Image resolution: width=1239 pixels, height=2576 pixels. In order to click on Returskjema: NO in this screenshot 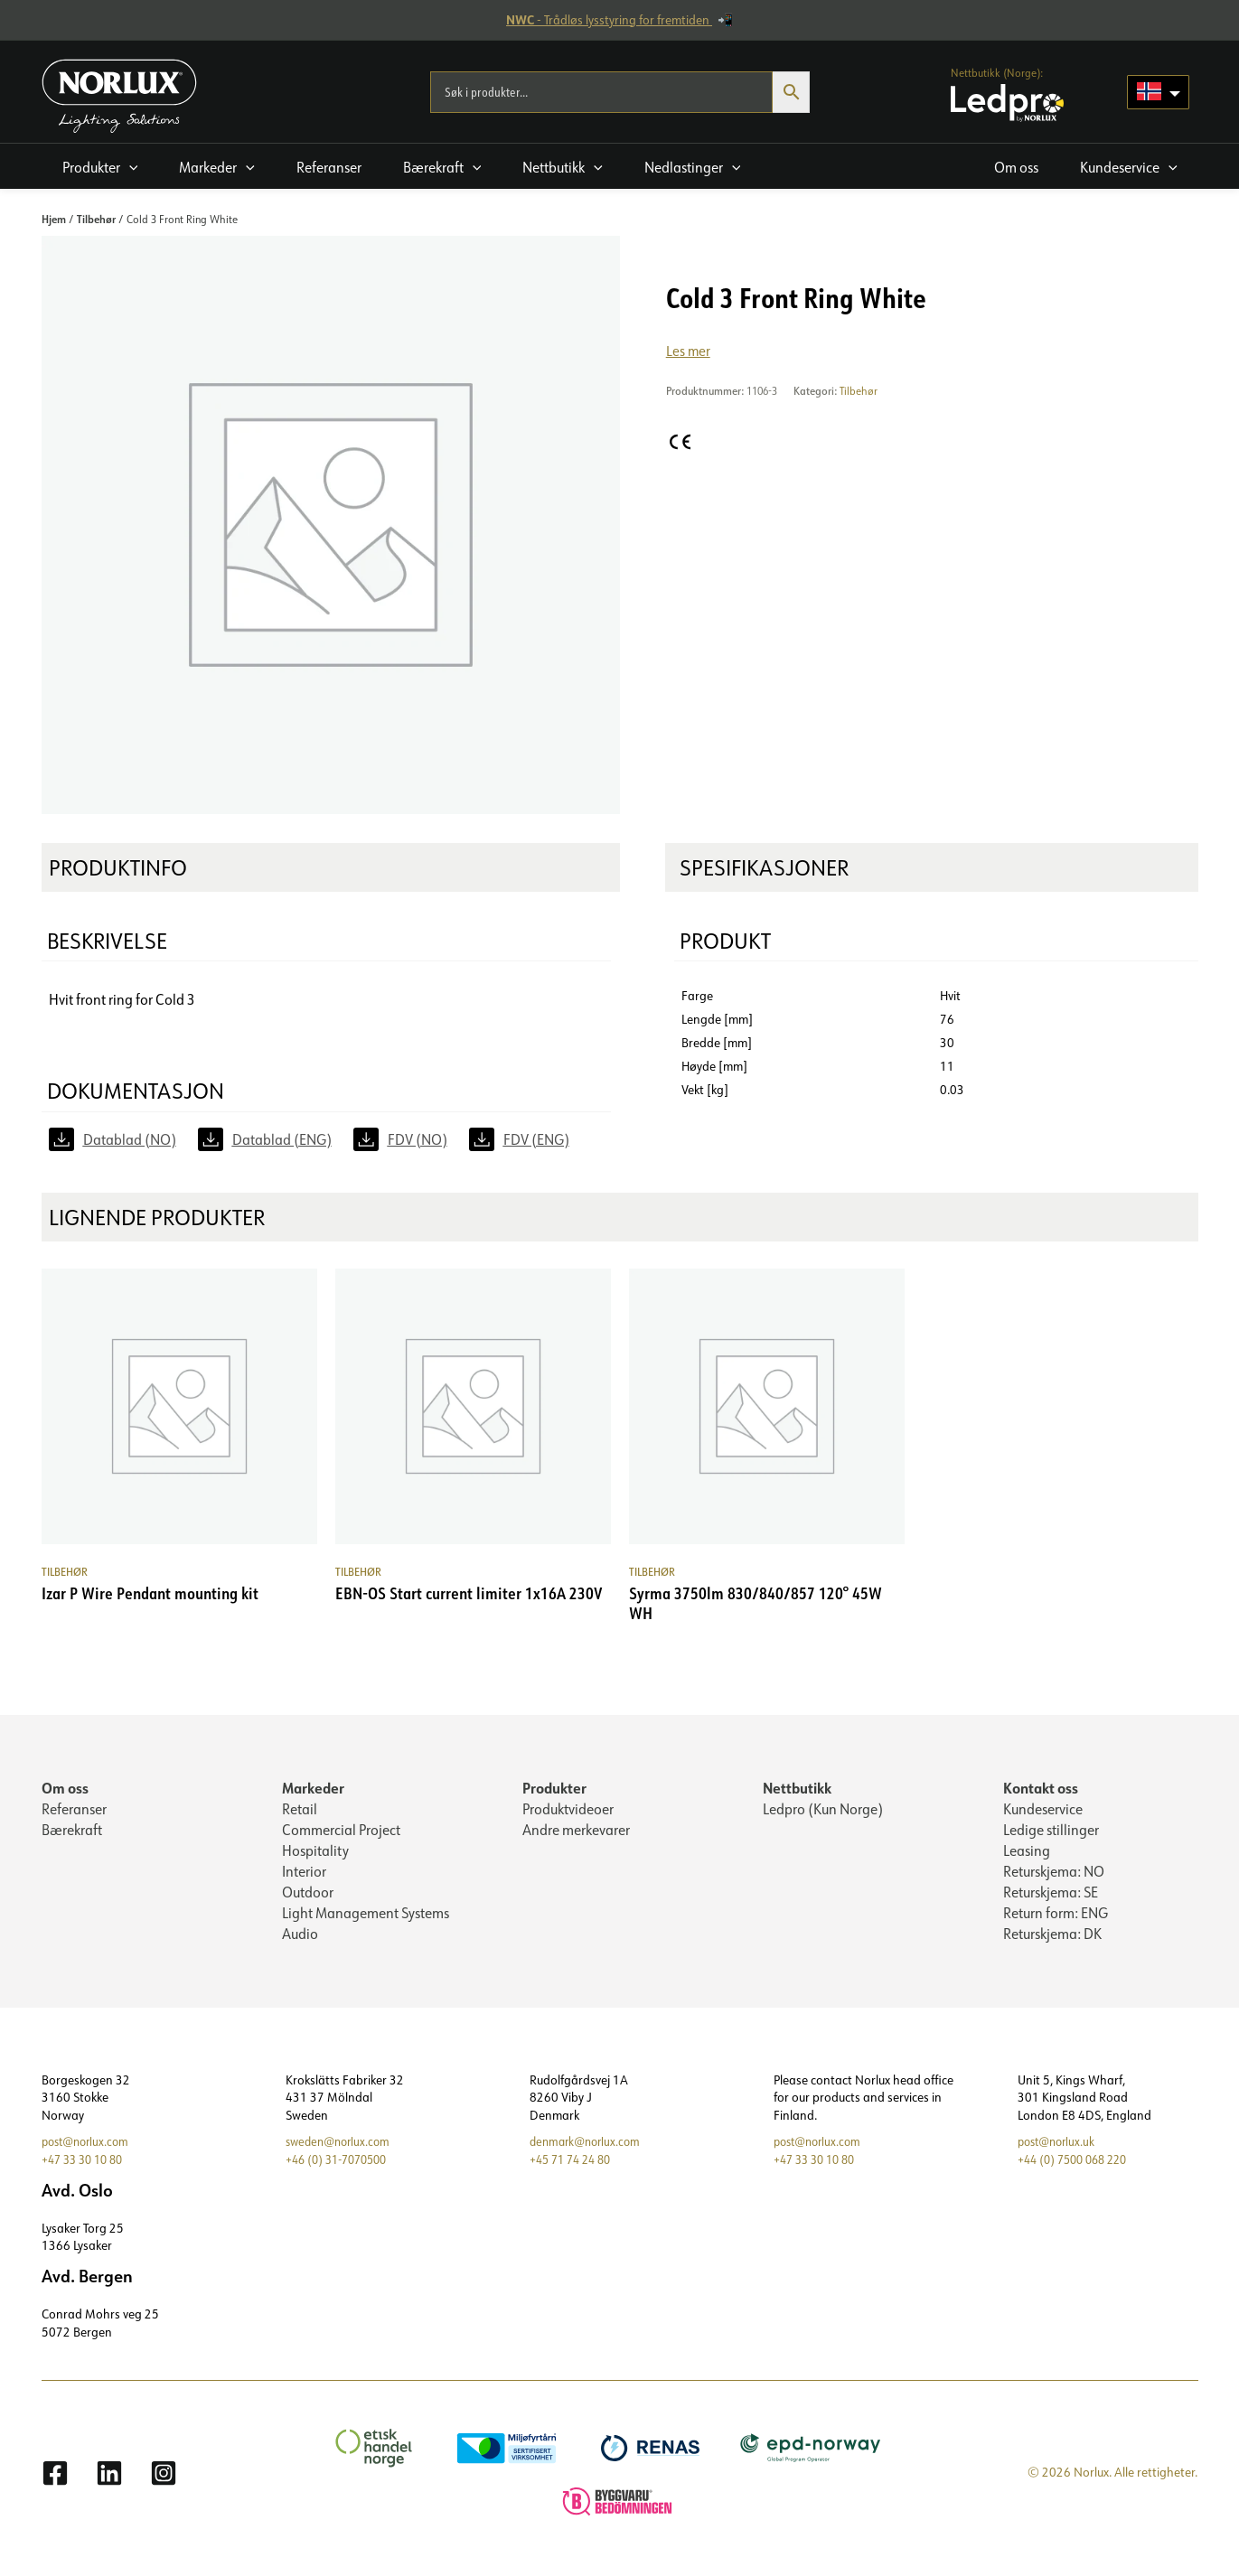, I will do `click(1053, 1876)`.